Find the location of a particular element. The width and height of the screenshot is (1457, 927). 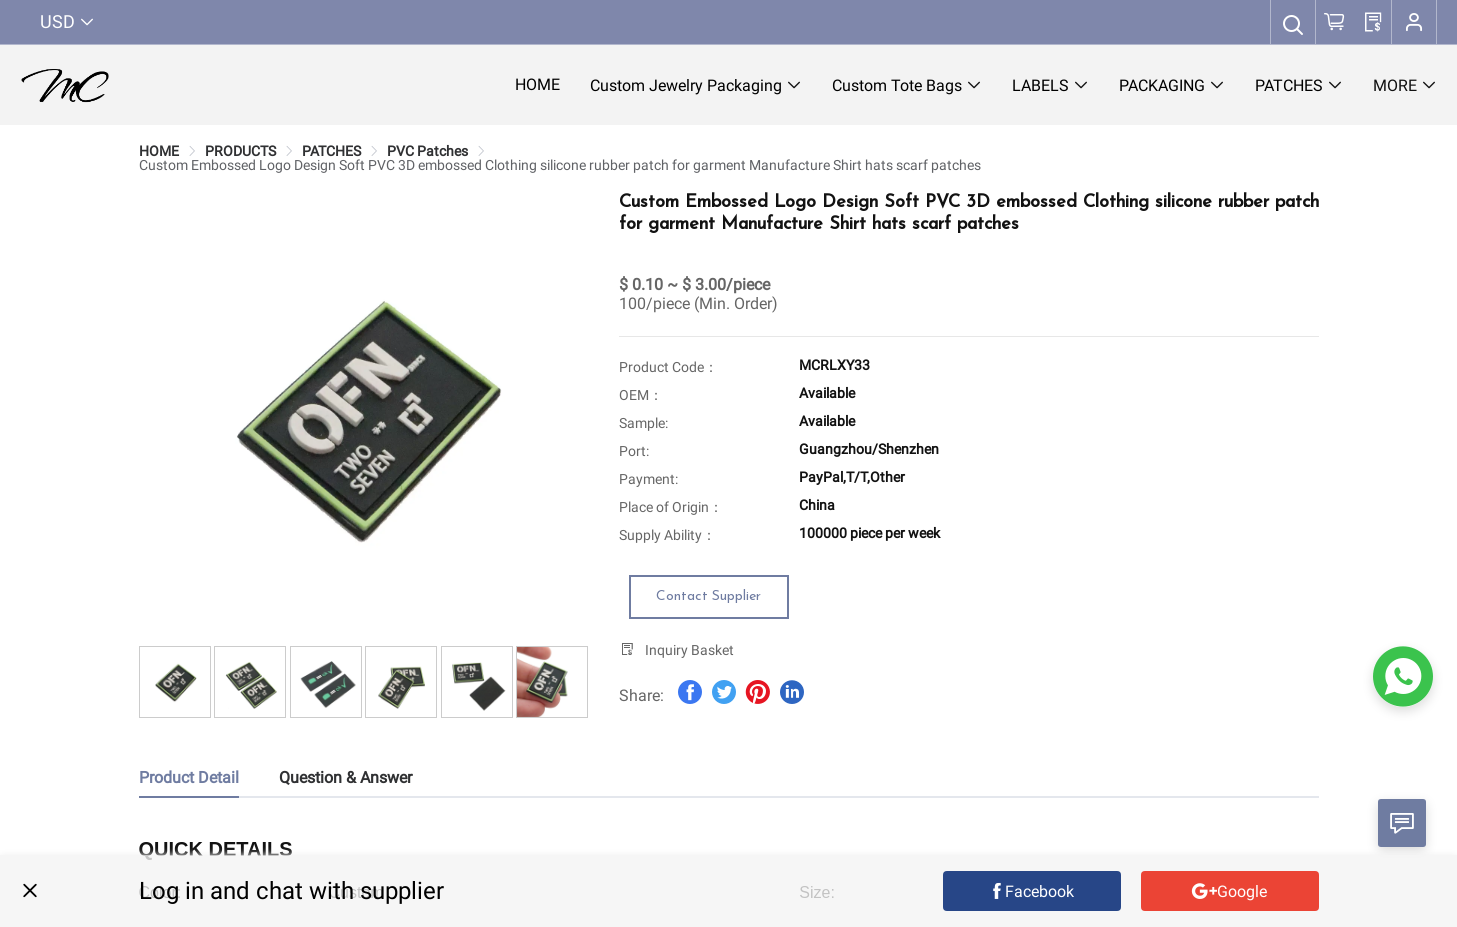

[link] is located at coordinates (159, 151).